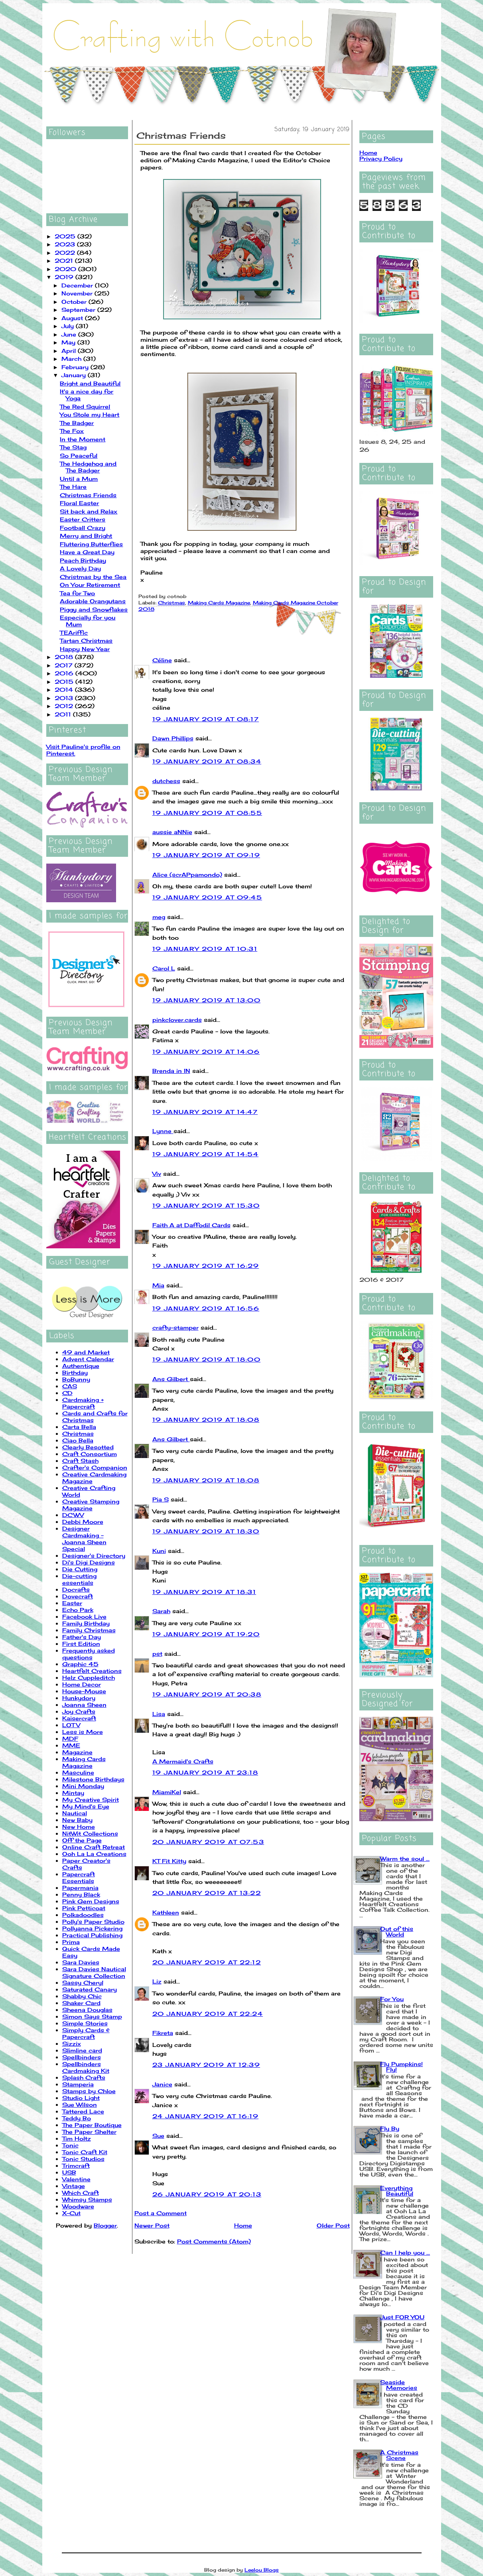 The width and height of the screenshot is (483, 2576). What do you see at coordinates (206, 855) in the screenshot?
I see `19 January 2019 at 09:19` at bounding box center [206, 855].